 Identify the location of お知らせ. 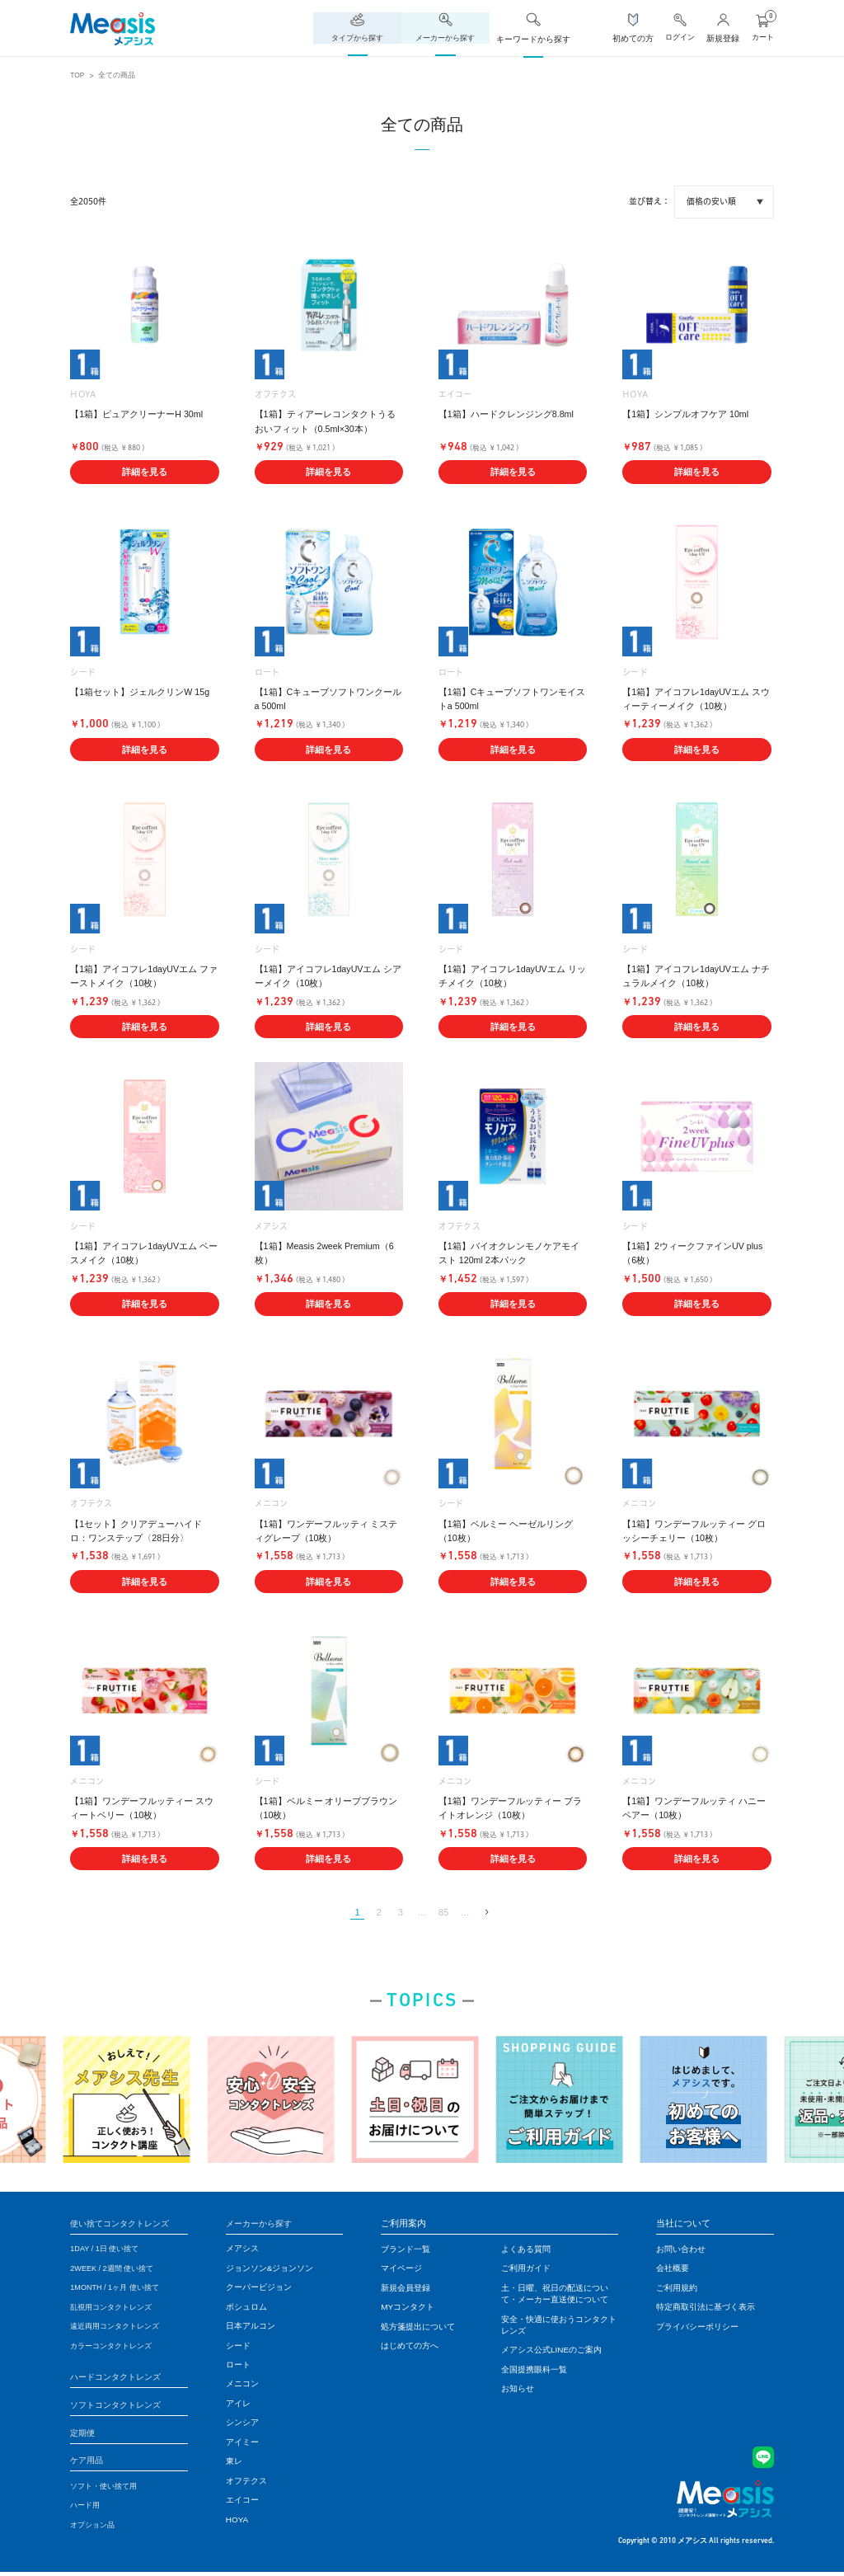
(517, 2390).